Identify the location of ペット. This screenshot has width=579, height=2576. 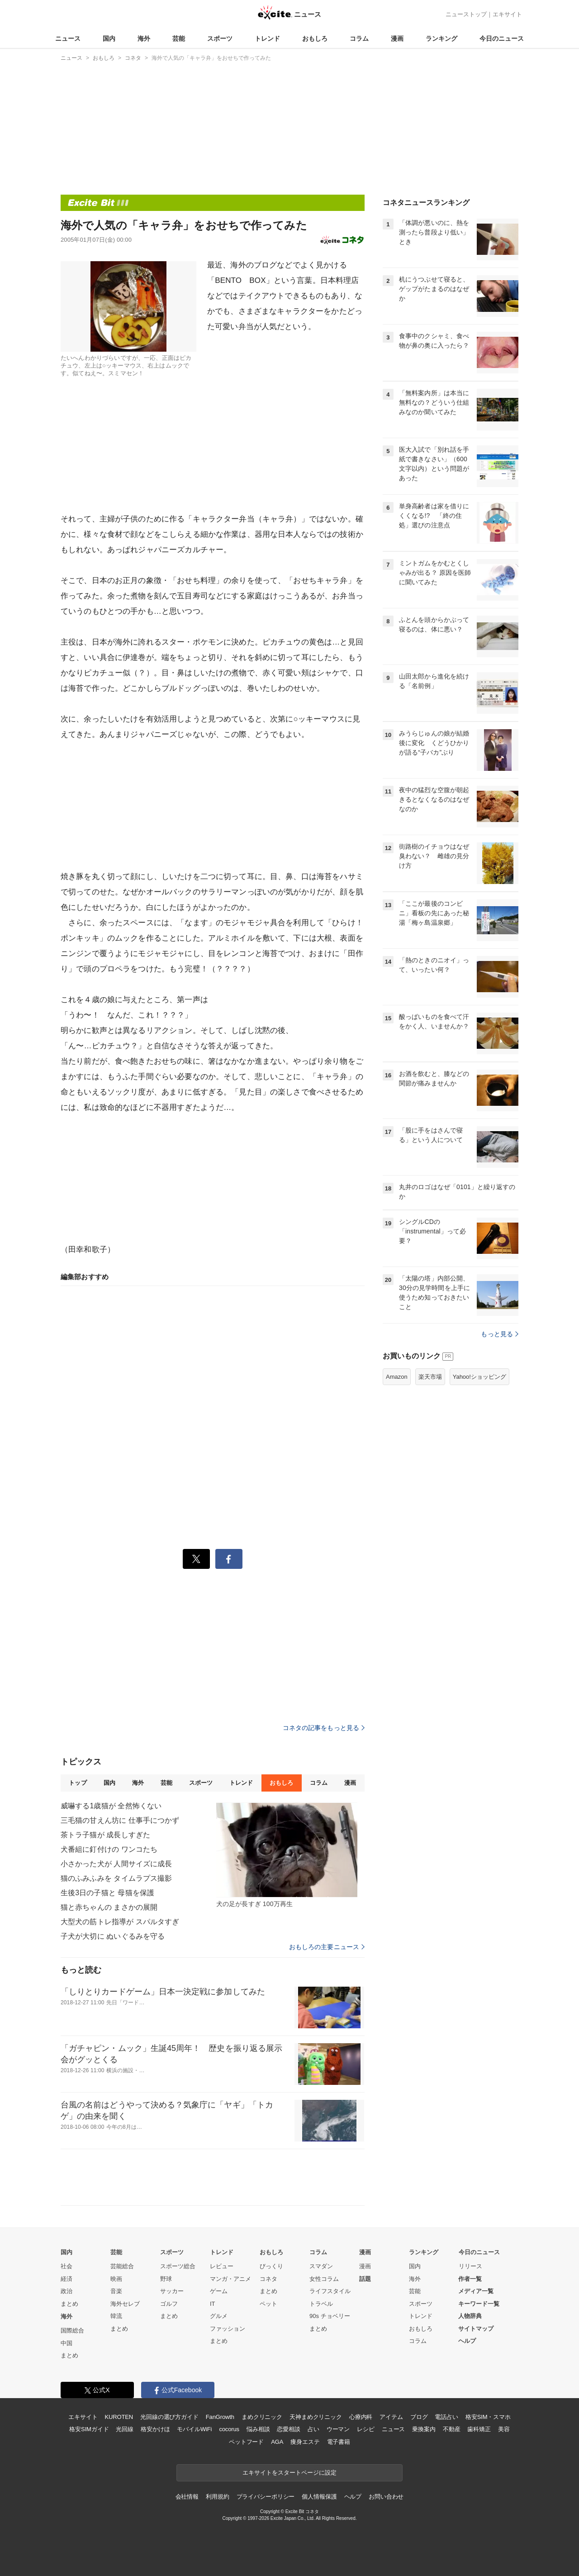
(268, 2303).